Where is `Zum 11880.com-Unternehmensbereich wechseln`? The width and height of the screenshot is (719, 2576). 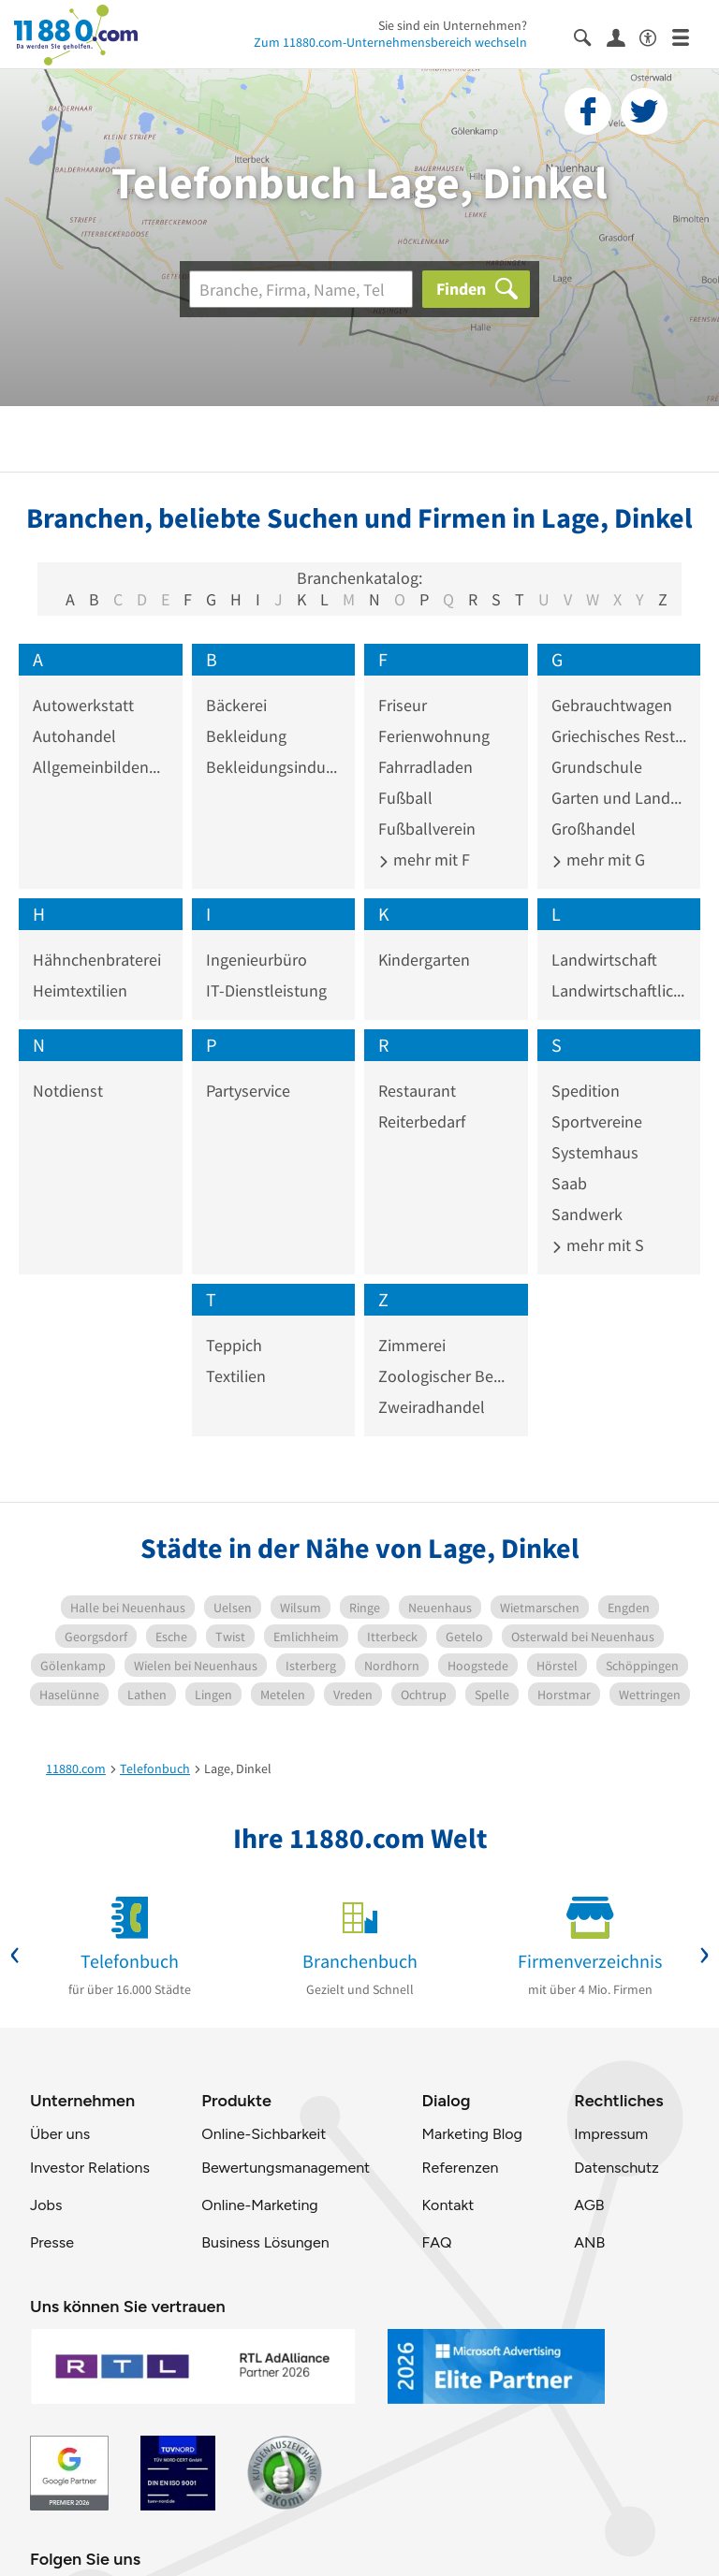
Zum 11880.com-Unternehmensbereich wechseln is located at coordinates (390, 42).